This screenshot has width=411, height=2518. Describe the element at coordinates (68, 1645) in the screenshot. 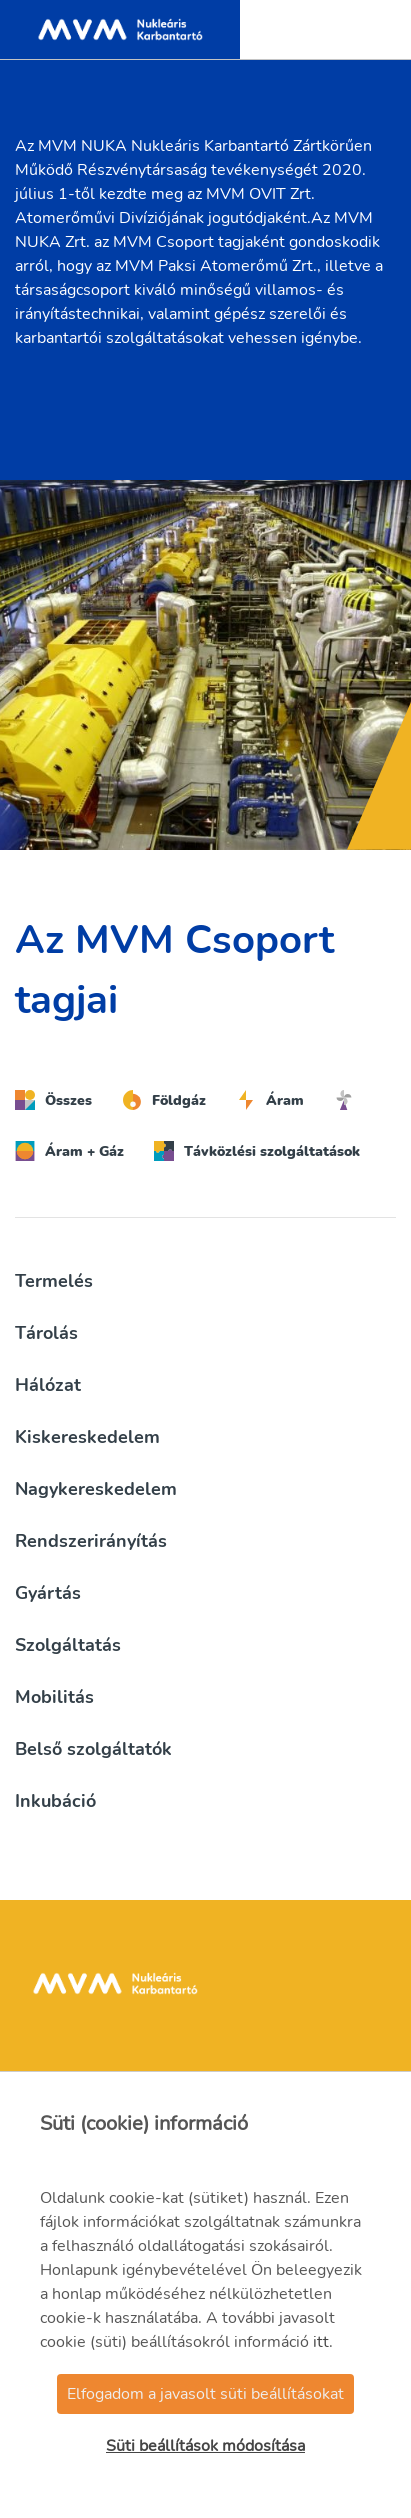

I see `Szolgáltatás [button]` at that location.